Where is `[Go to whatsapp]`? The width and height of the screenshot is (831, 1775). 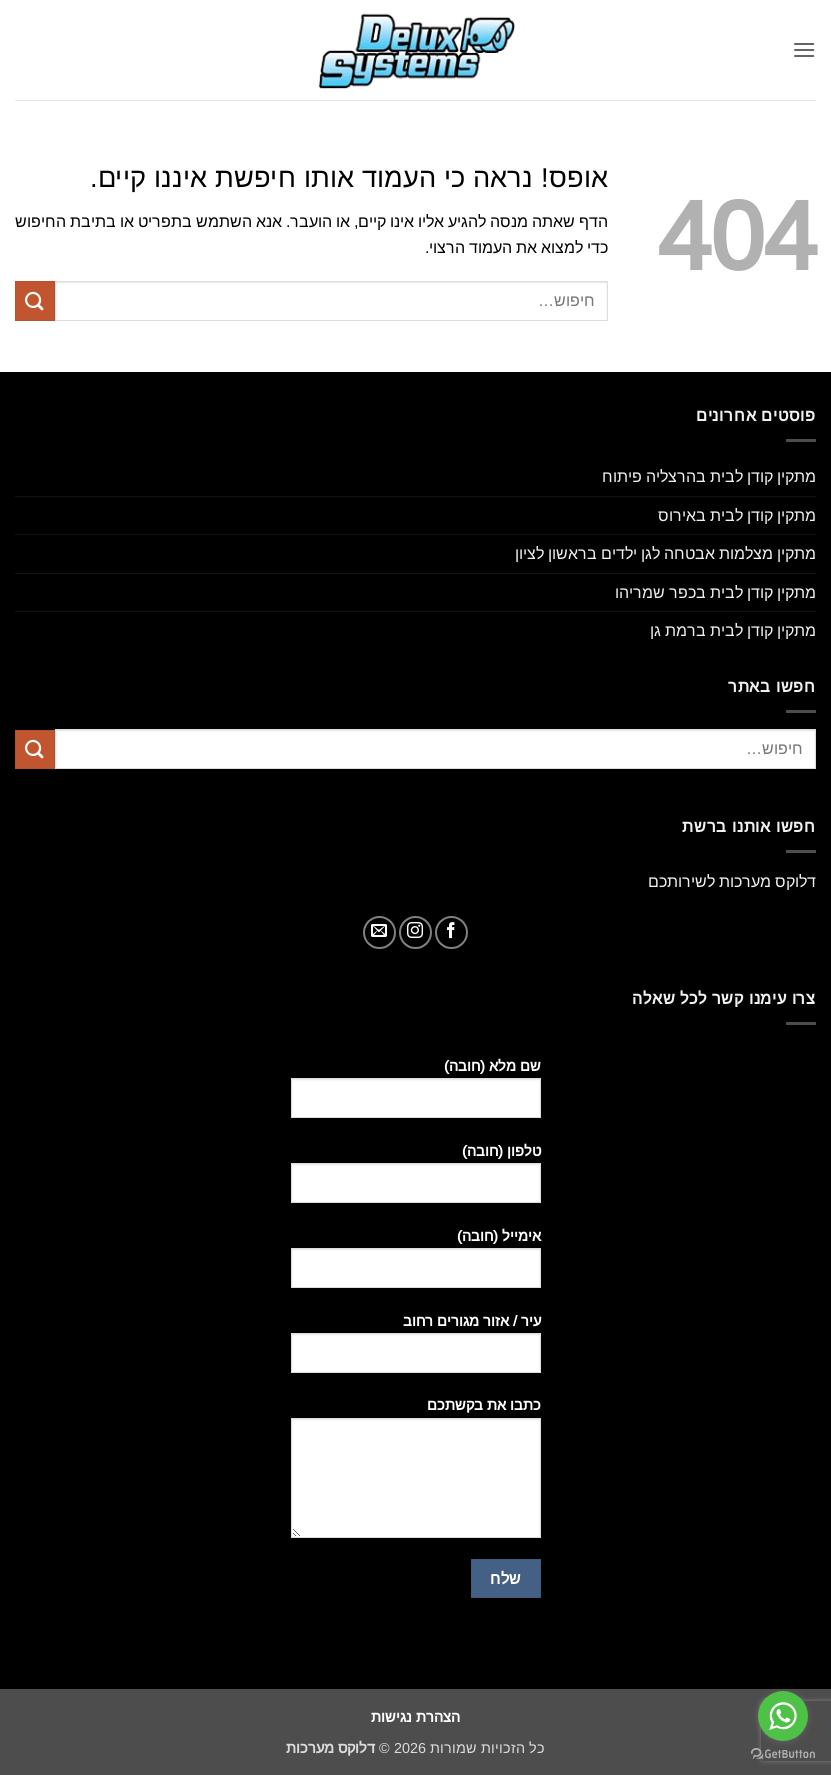 [Go to whatsapp] is located at coordinates (783, 1716).